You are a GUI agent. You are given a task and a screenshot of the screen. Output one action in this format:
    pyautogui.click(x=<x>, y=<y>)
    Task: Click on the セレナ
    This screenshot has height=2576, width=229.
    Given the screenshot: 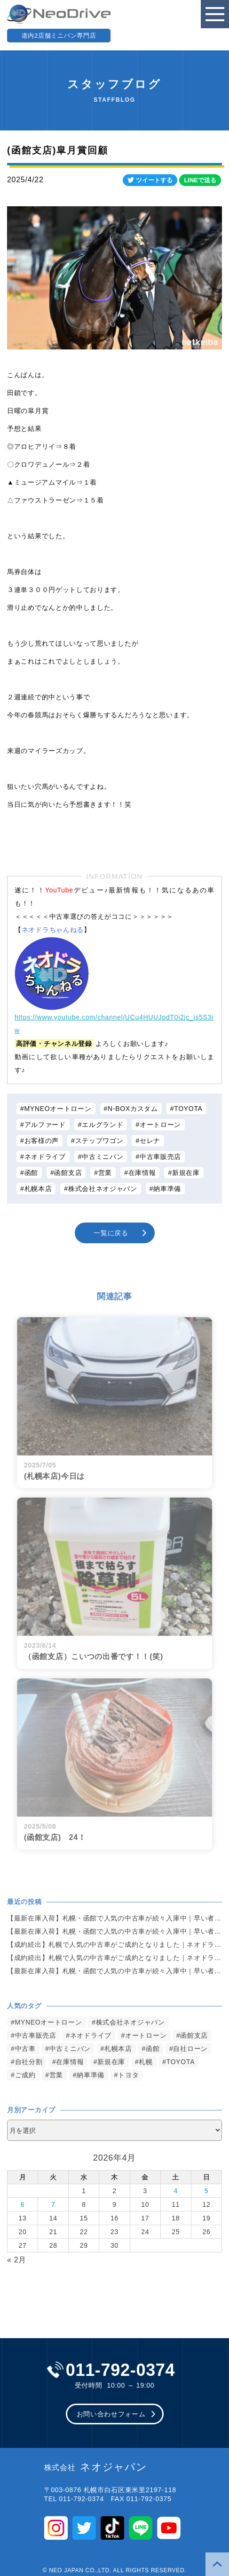 What is the action you would take?
    pyautogui.click(x=150, y=1140)
    